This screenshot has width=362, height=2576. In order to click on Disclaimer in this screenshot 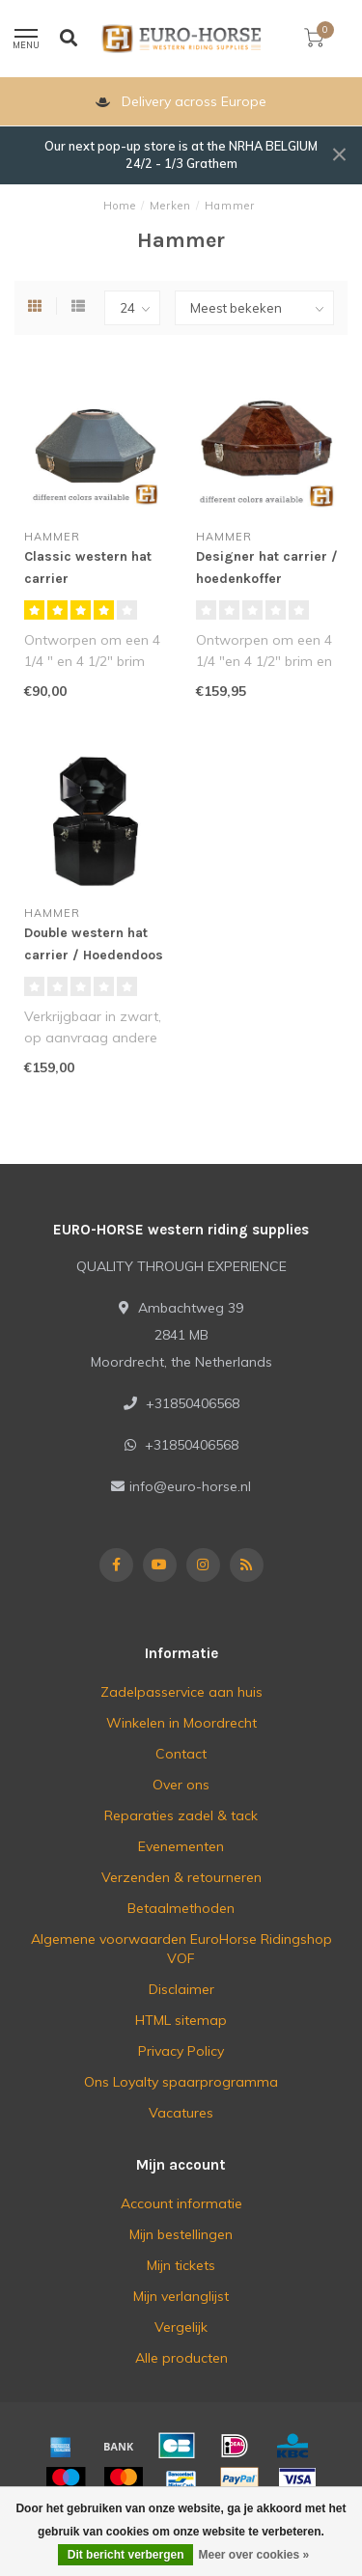, I will do `click(181, 1989)`.